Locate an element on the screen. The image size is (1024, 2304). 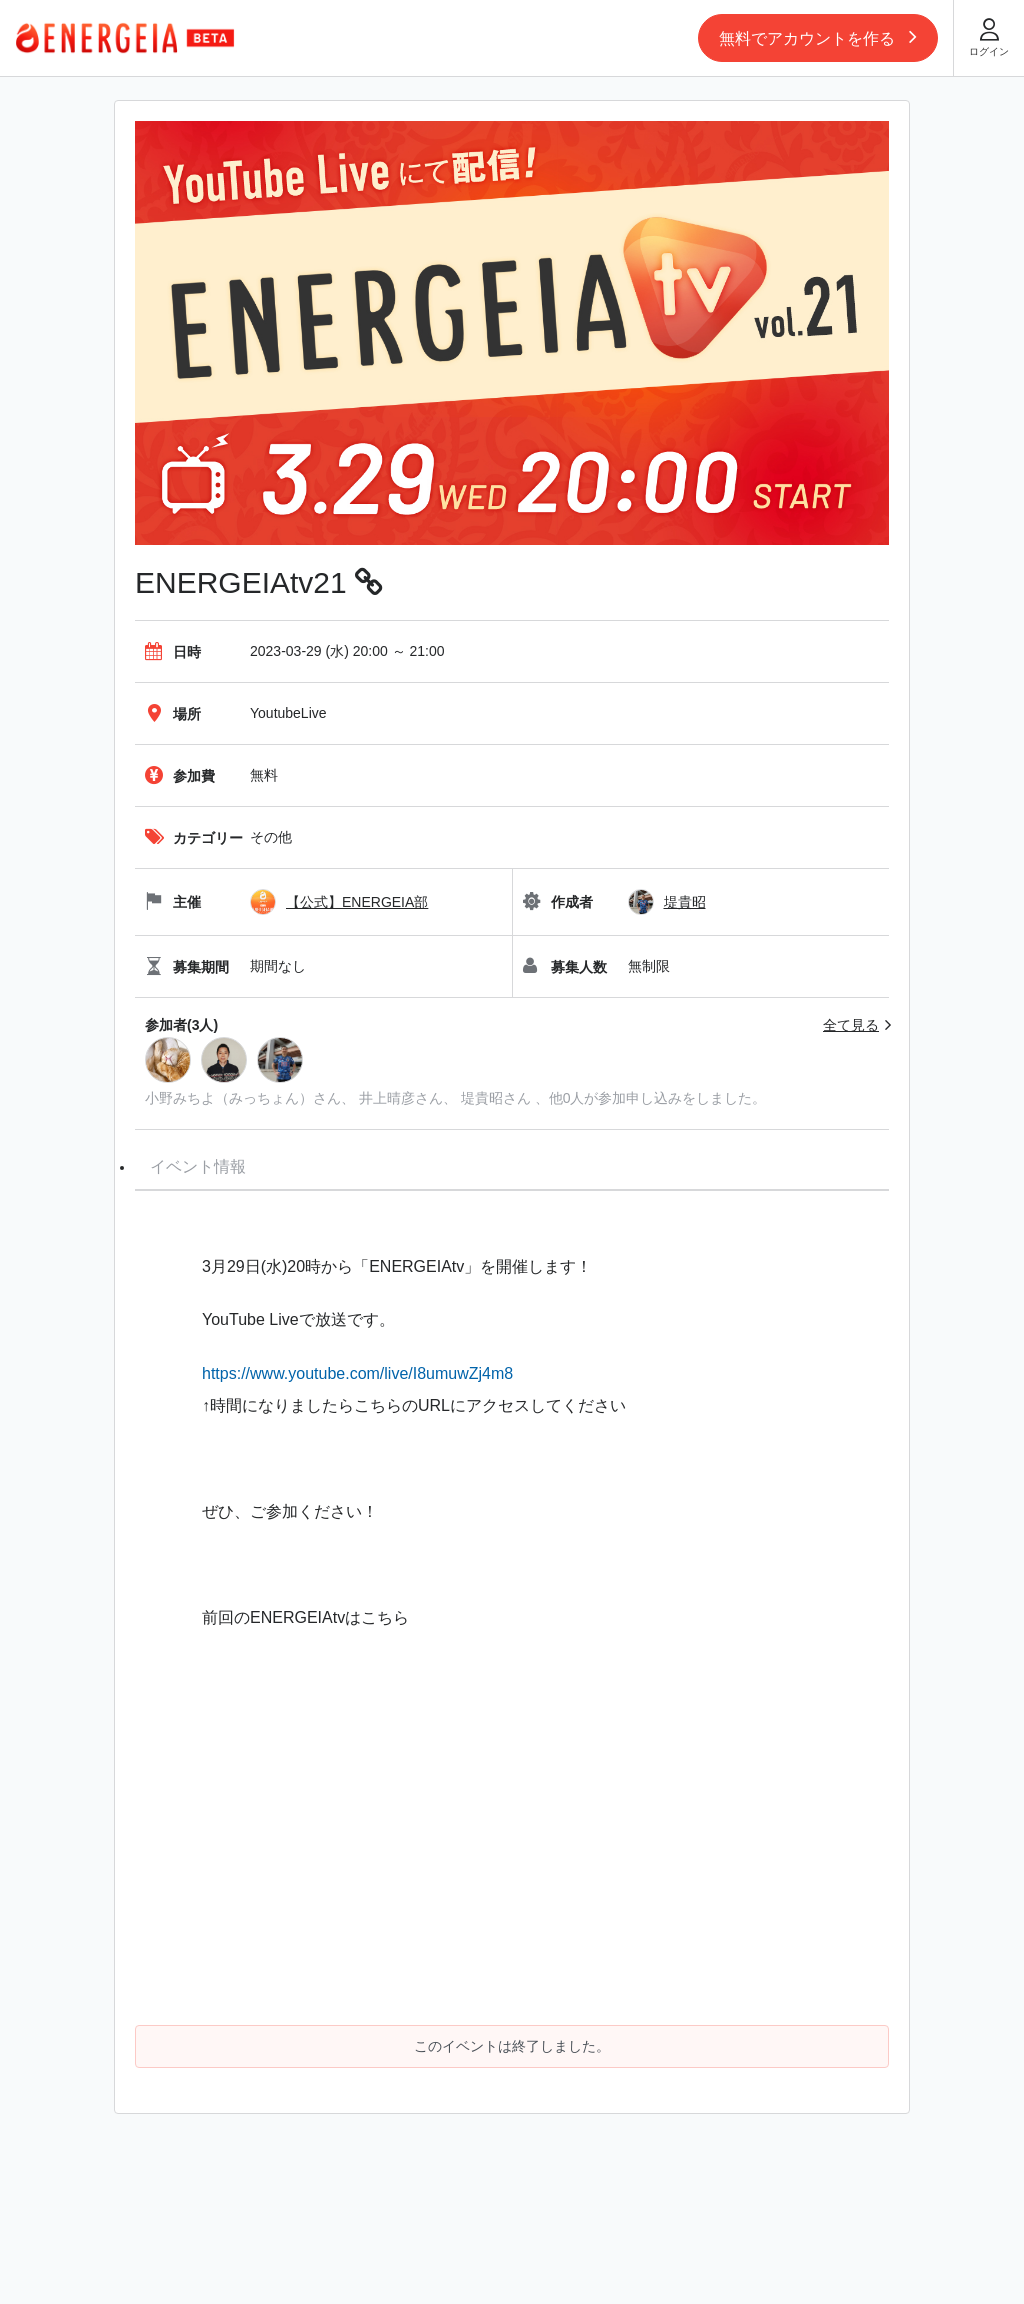
主催 is located at coordinates (173, 902).